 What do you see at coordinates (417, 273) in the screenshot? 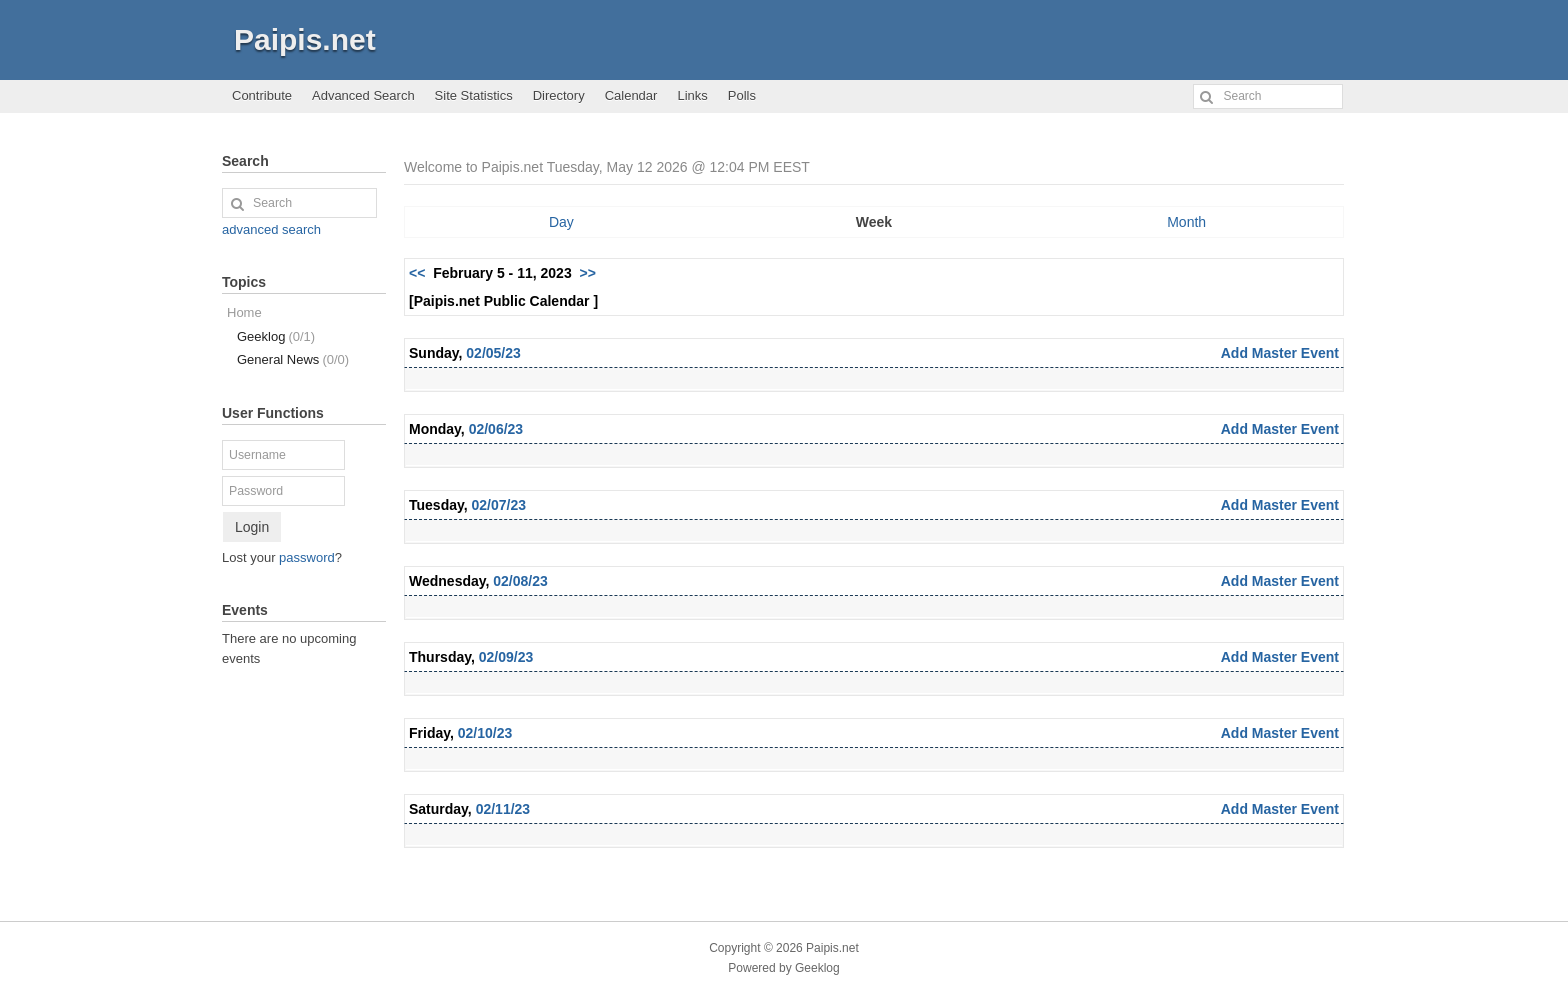
I see `<<` at bounding box center [417, 273].